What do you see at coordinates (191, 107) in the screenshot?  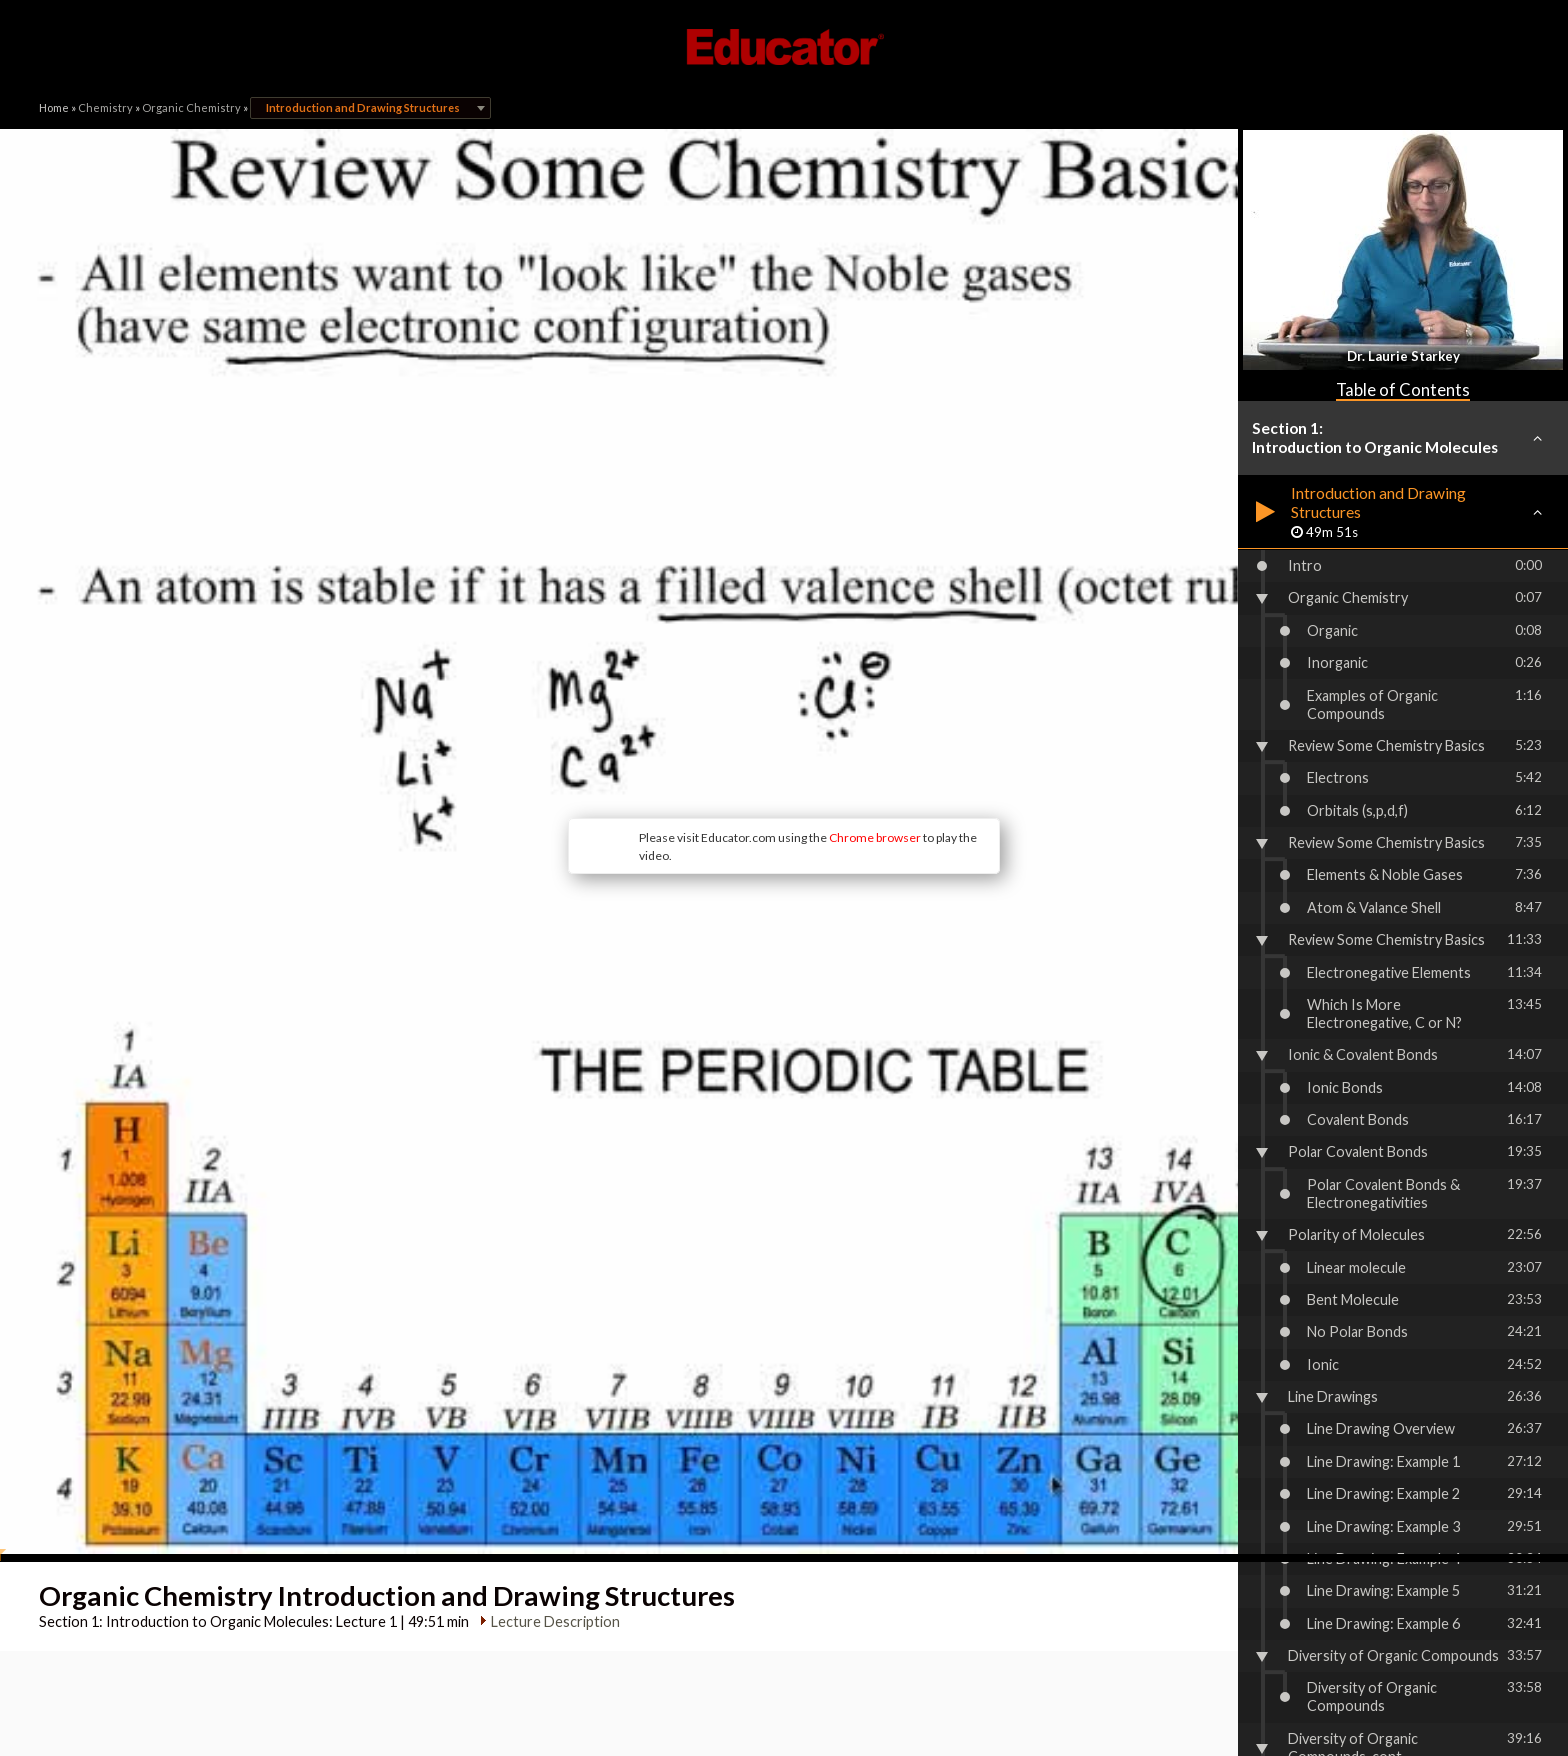 I see `Organic Chemistry` at bounding box center [191, 107].